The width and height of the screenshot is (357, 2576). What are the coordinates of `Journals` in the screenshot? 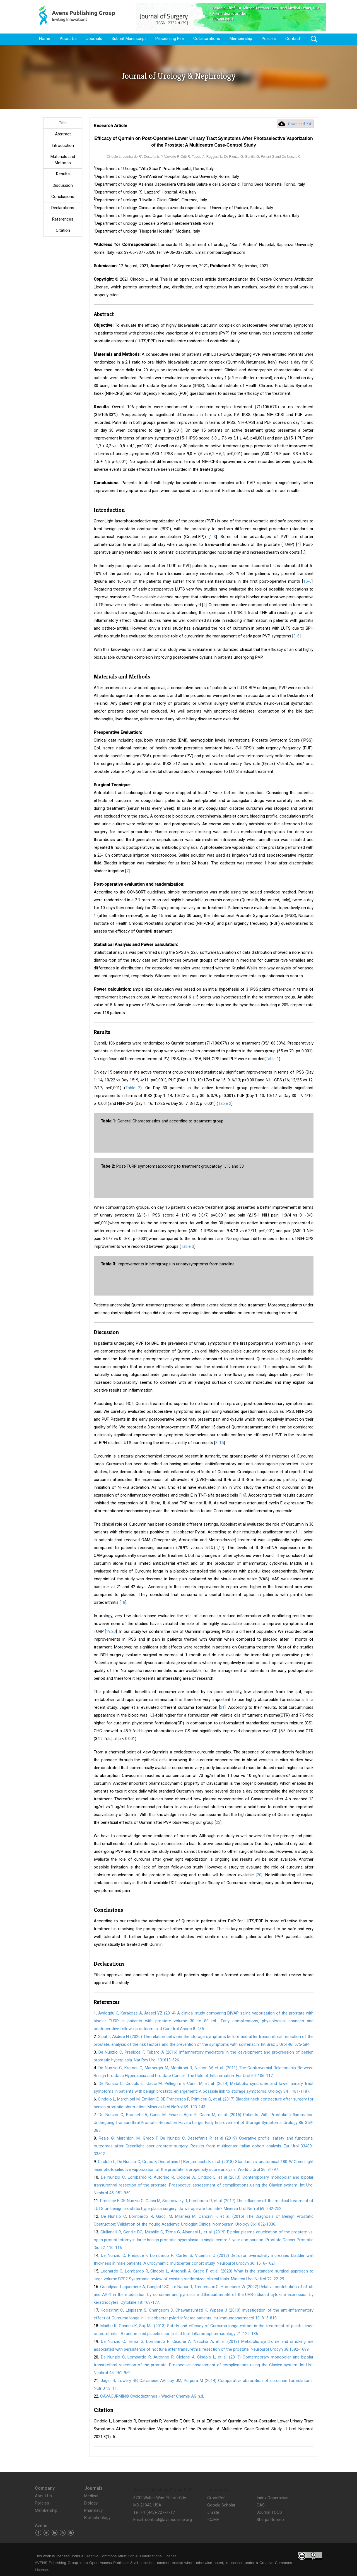 It's located at (94, 38).